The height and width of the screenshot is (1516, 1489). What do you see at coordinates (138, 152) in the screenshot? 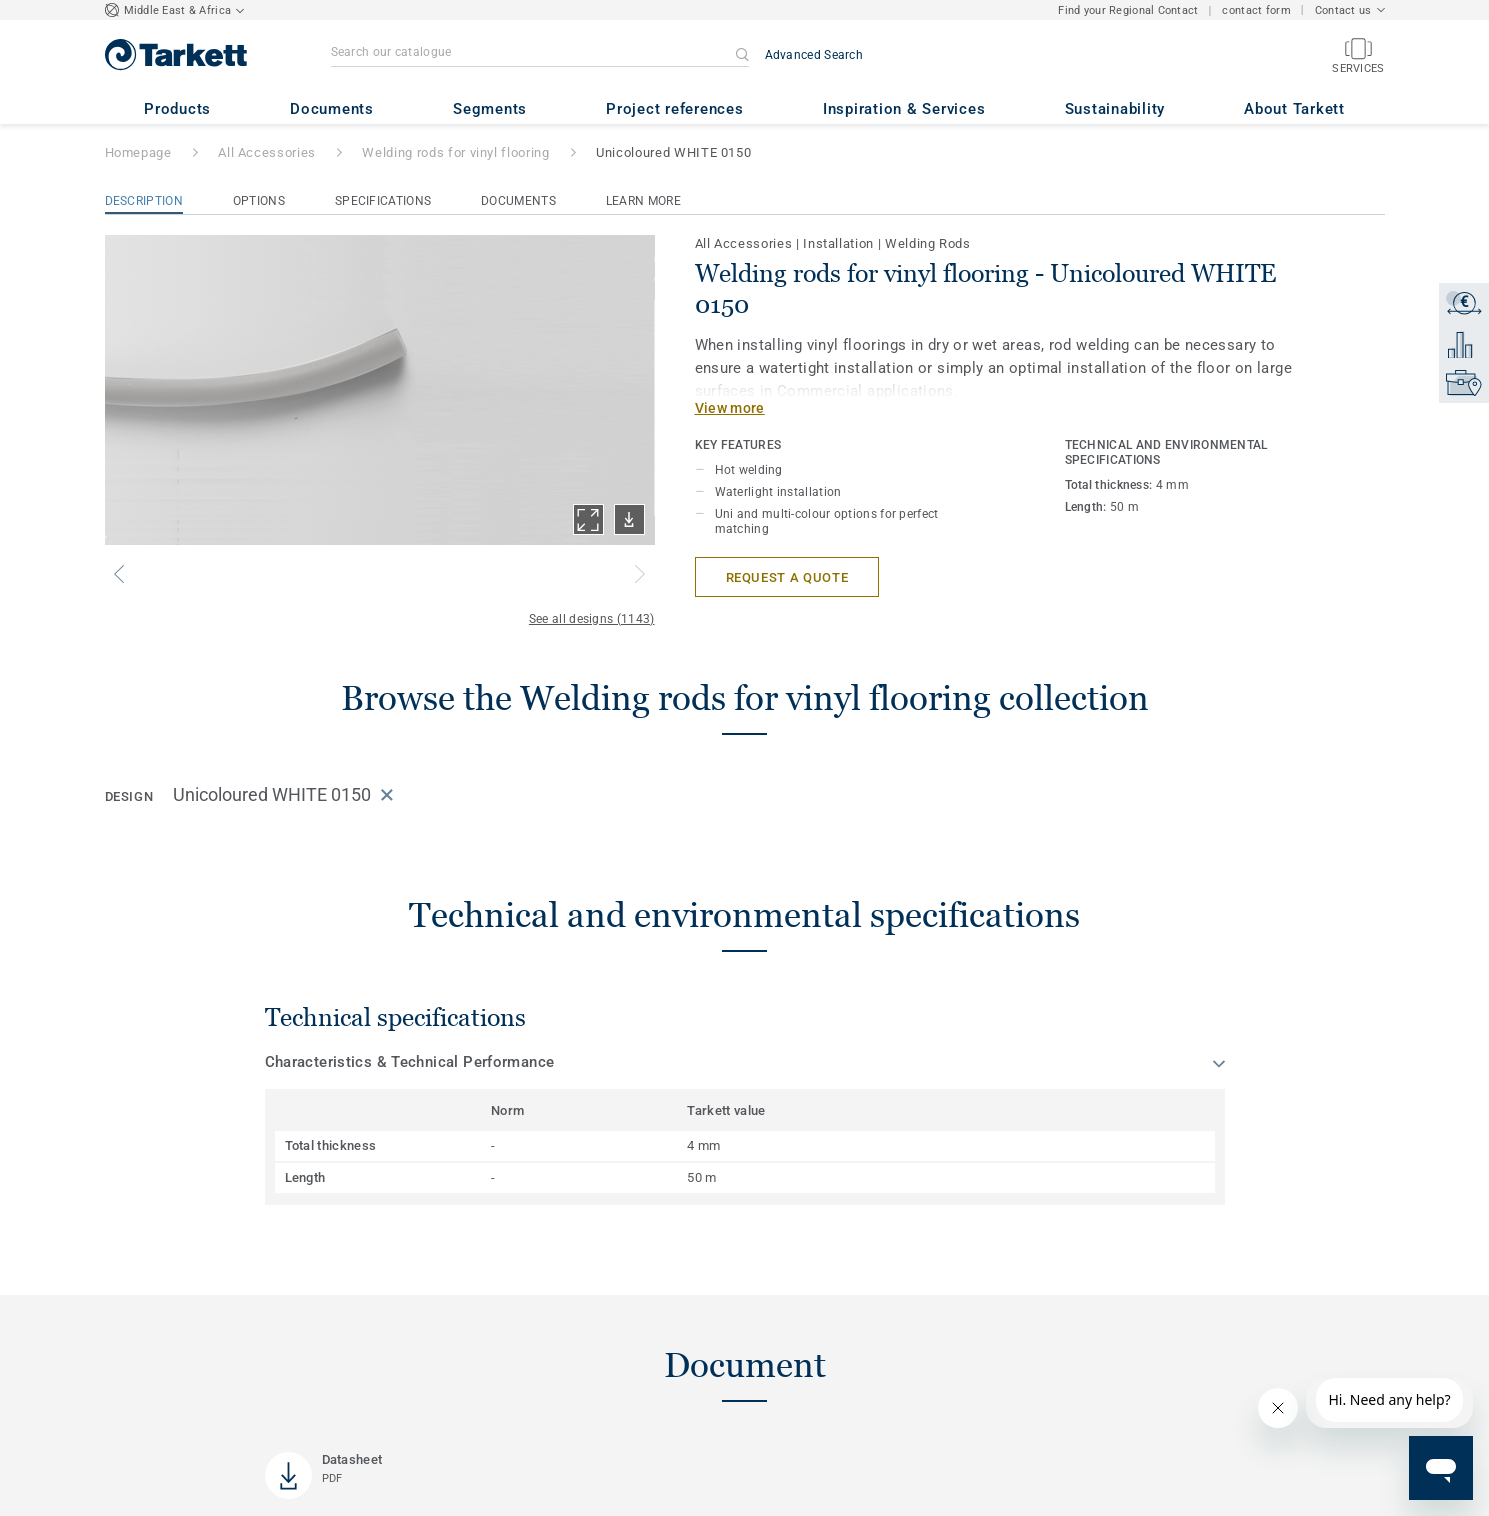
I see `Homepage` at bounding box center [138, 152].